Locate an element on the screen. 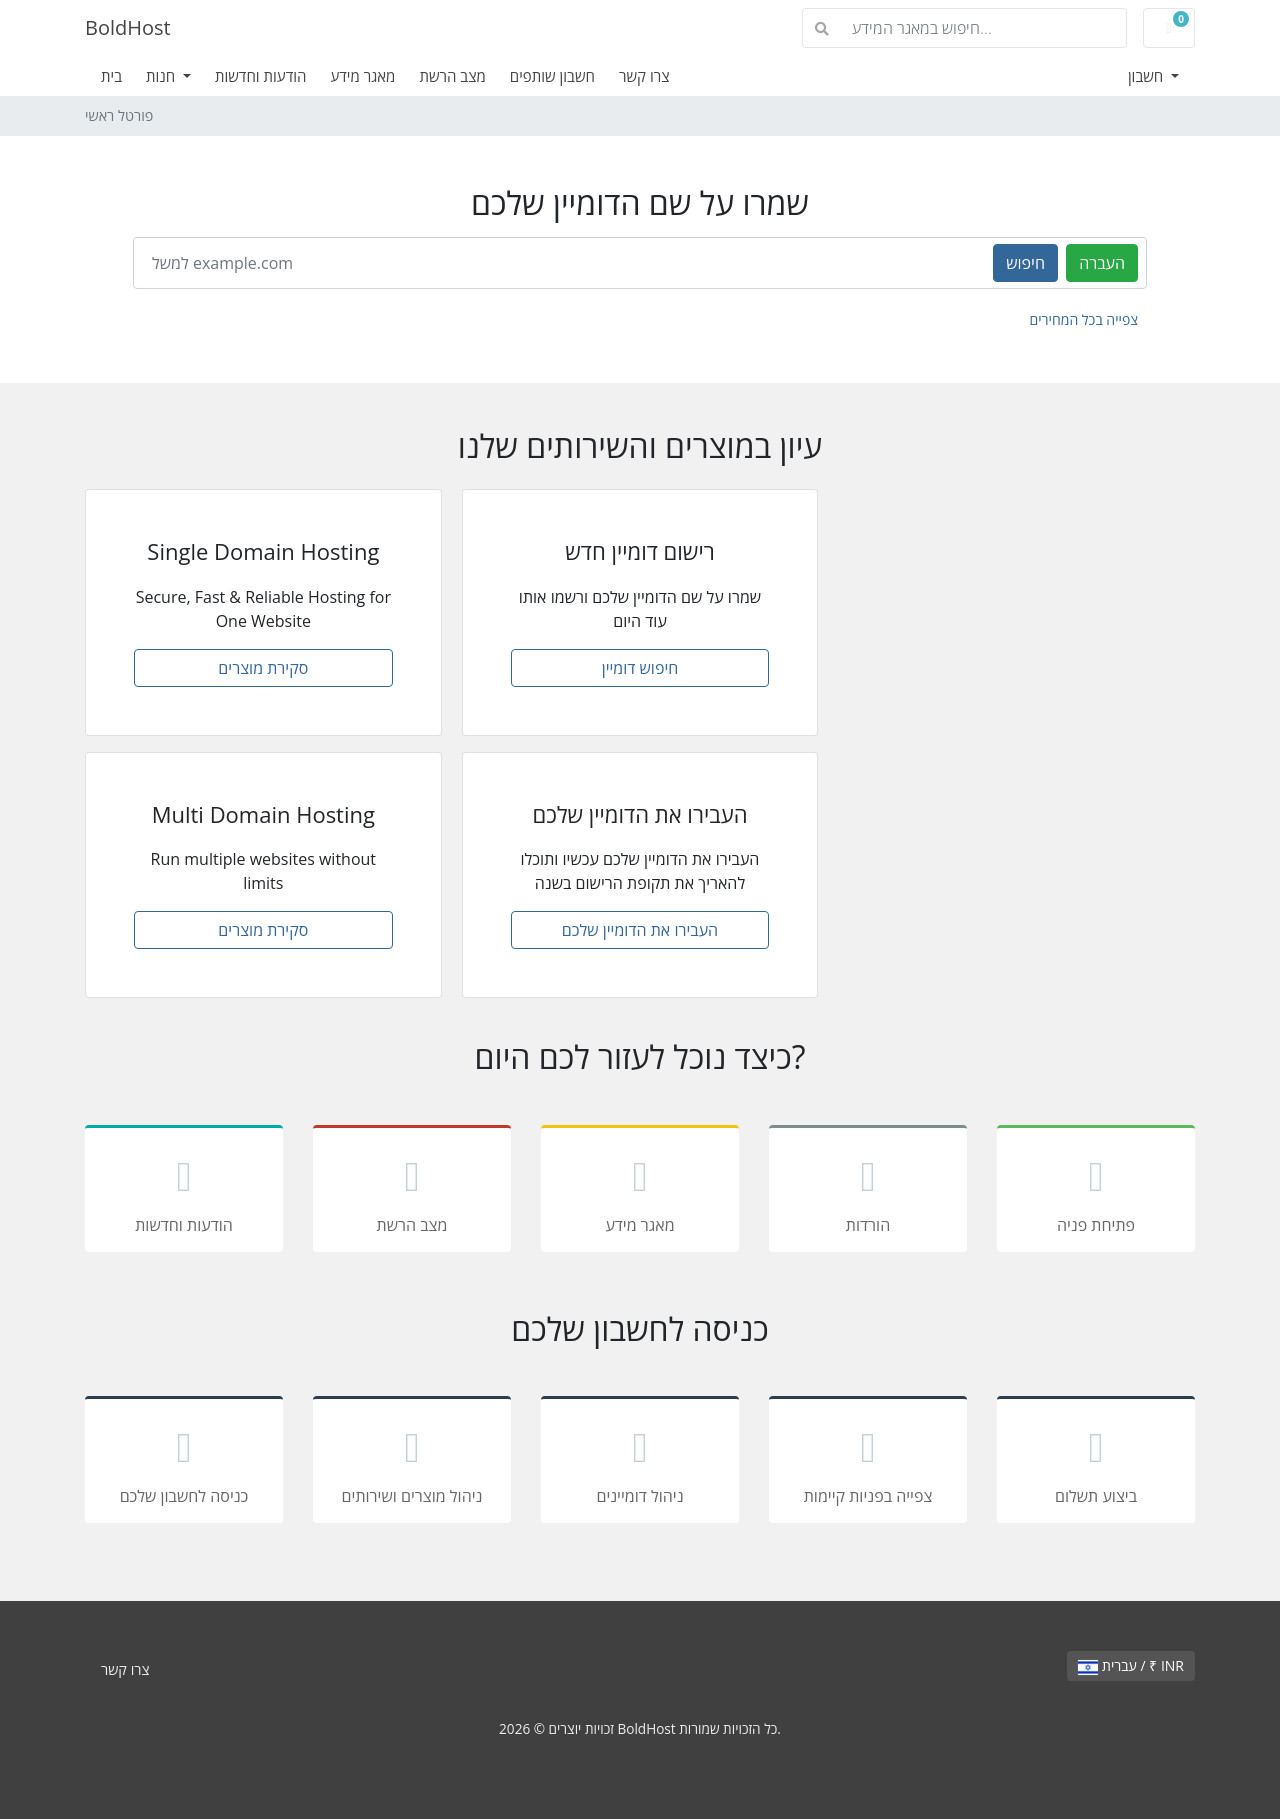 The height and width of the screenshot is (1819, 1280). פתיחת פניה is located at coordinates (1096, 1192).